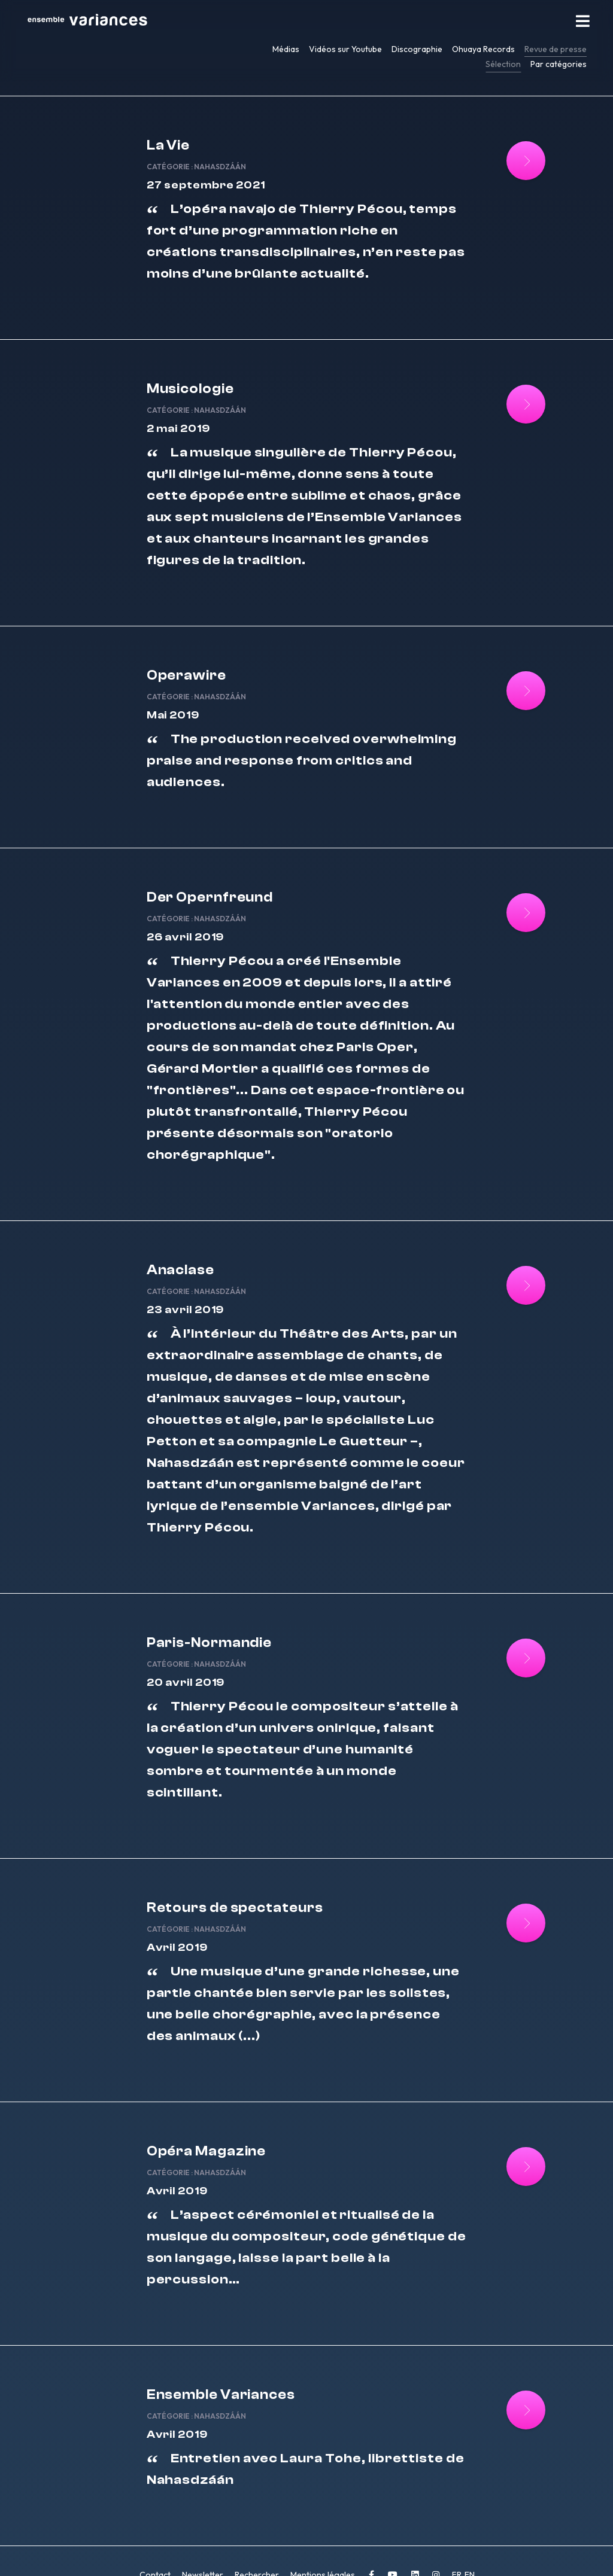 The width and height of the screenshot is (613, 2576). I want to click on [Lire la suite : Operawire], so click(519, 702).